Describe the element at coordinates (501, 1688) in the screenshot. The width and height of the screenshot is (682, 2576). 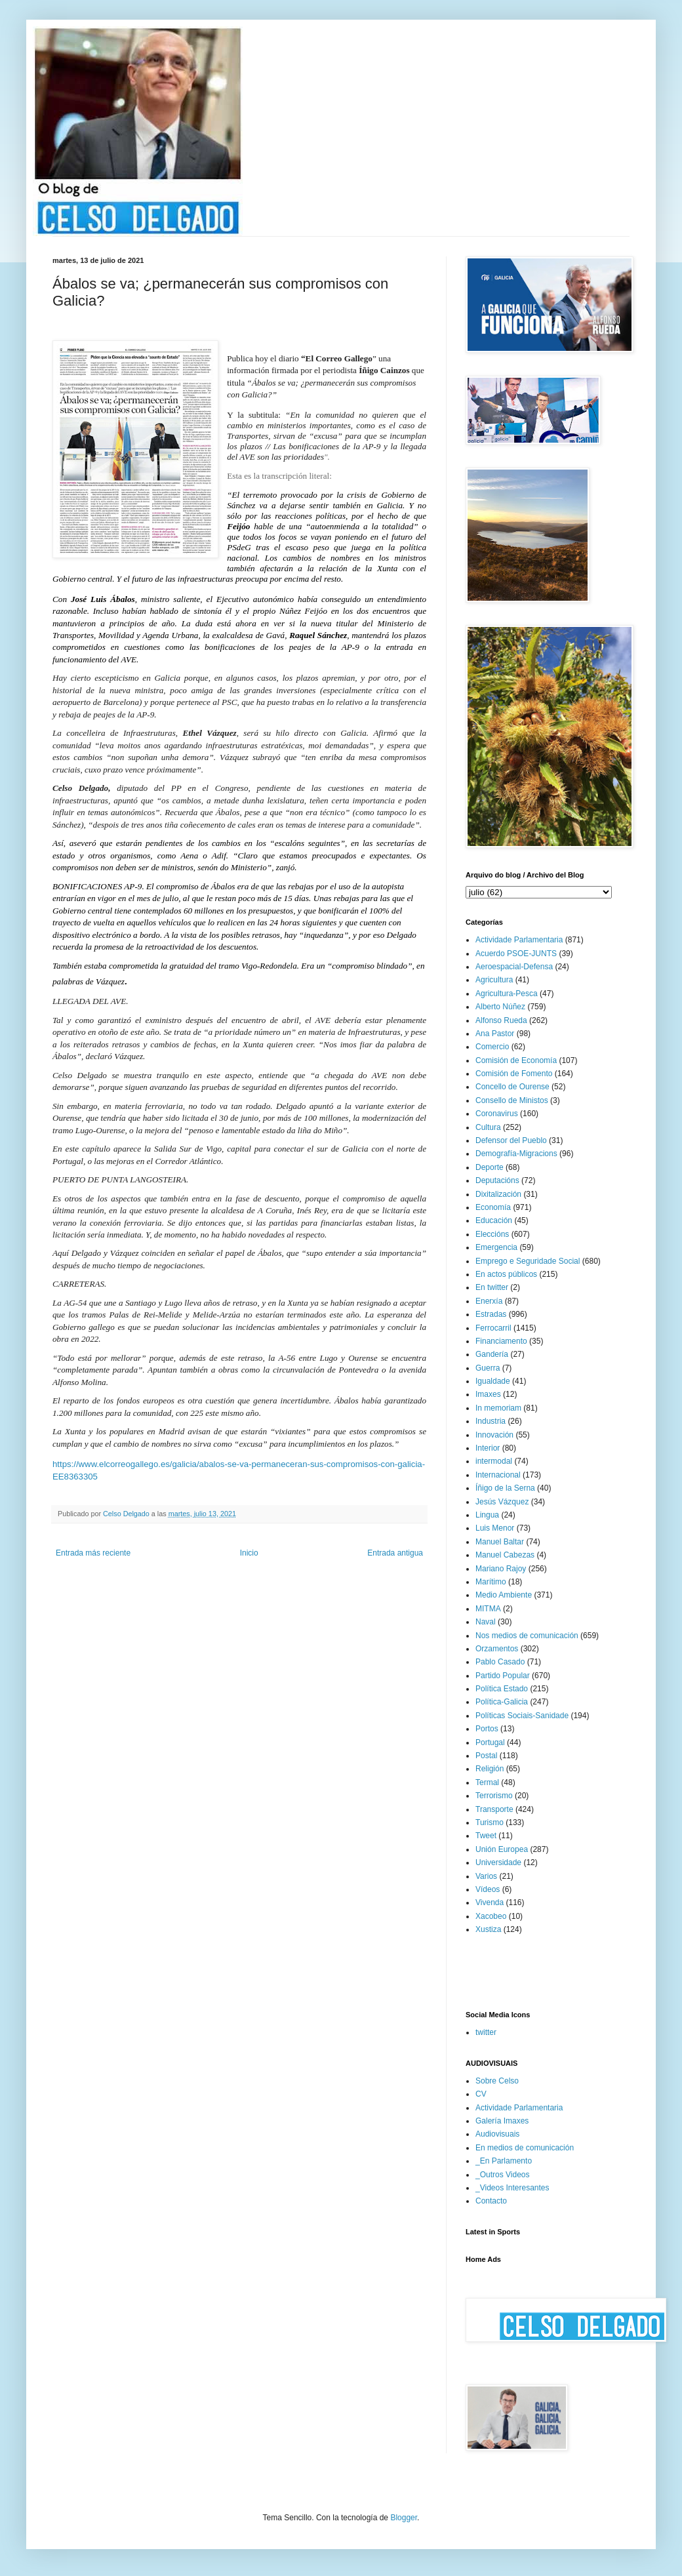
I see `Política Estado` at that location.